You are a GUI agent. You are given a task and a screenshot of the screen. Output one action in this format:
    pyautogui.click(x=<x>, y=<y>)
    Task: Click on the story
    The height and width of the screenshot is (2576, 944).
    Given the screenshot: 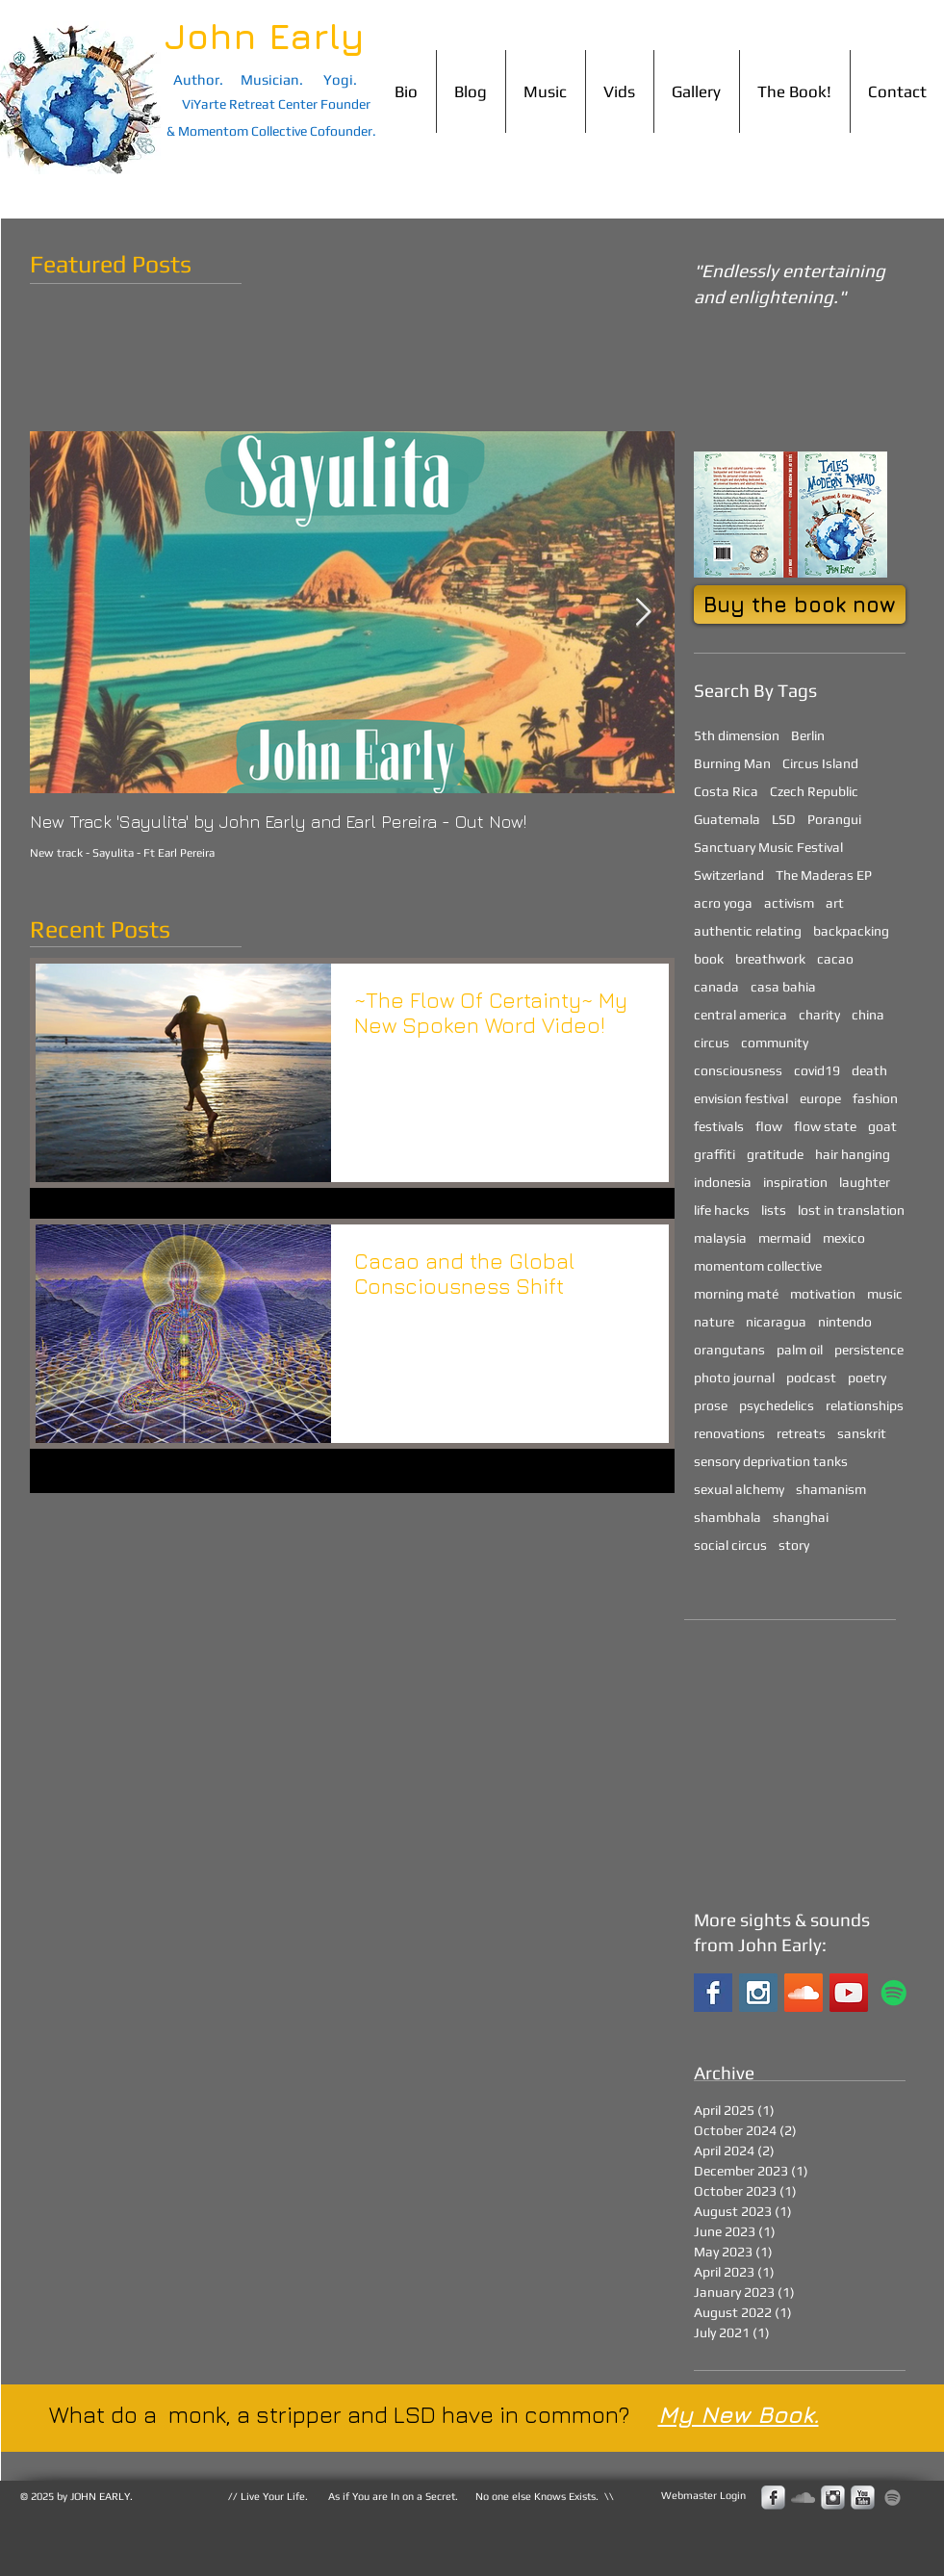 What is the action you would take?
    pyautogui.click(x=793, y=1545)
    